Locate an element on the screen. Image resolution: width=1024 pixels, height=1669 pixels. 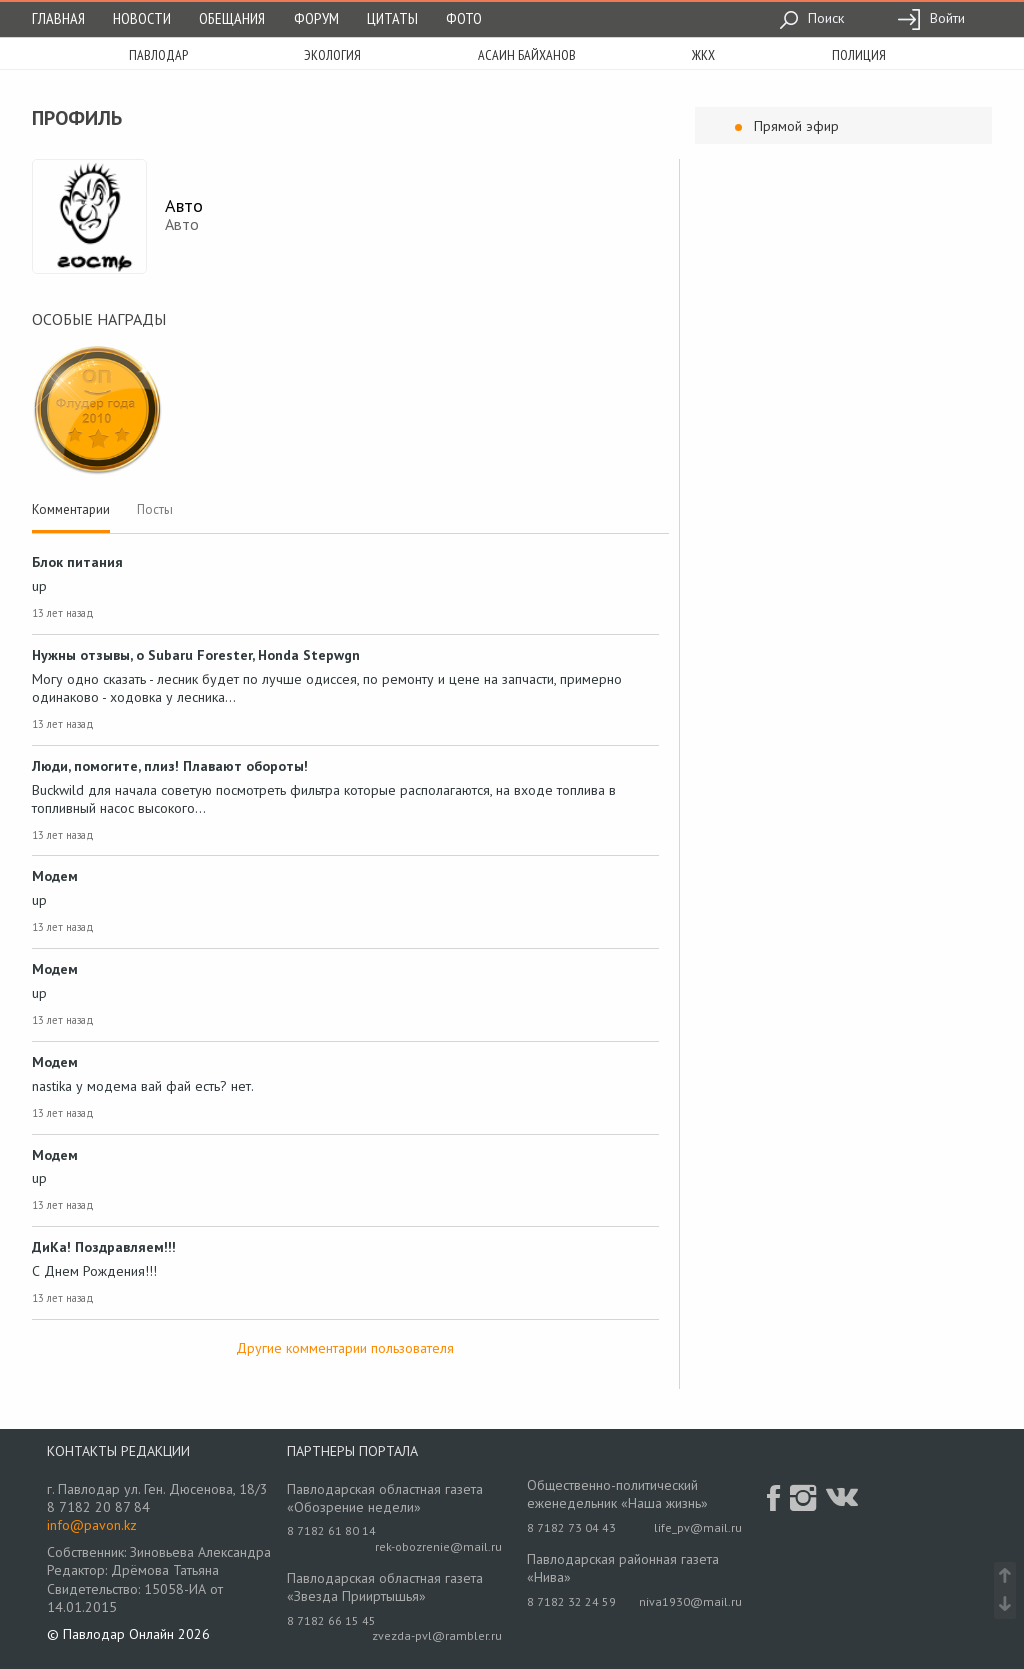
Главная is located at coordinates (58, 18).